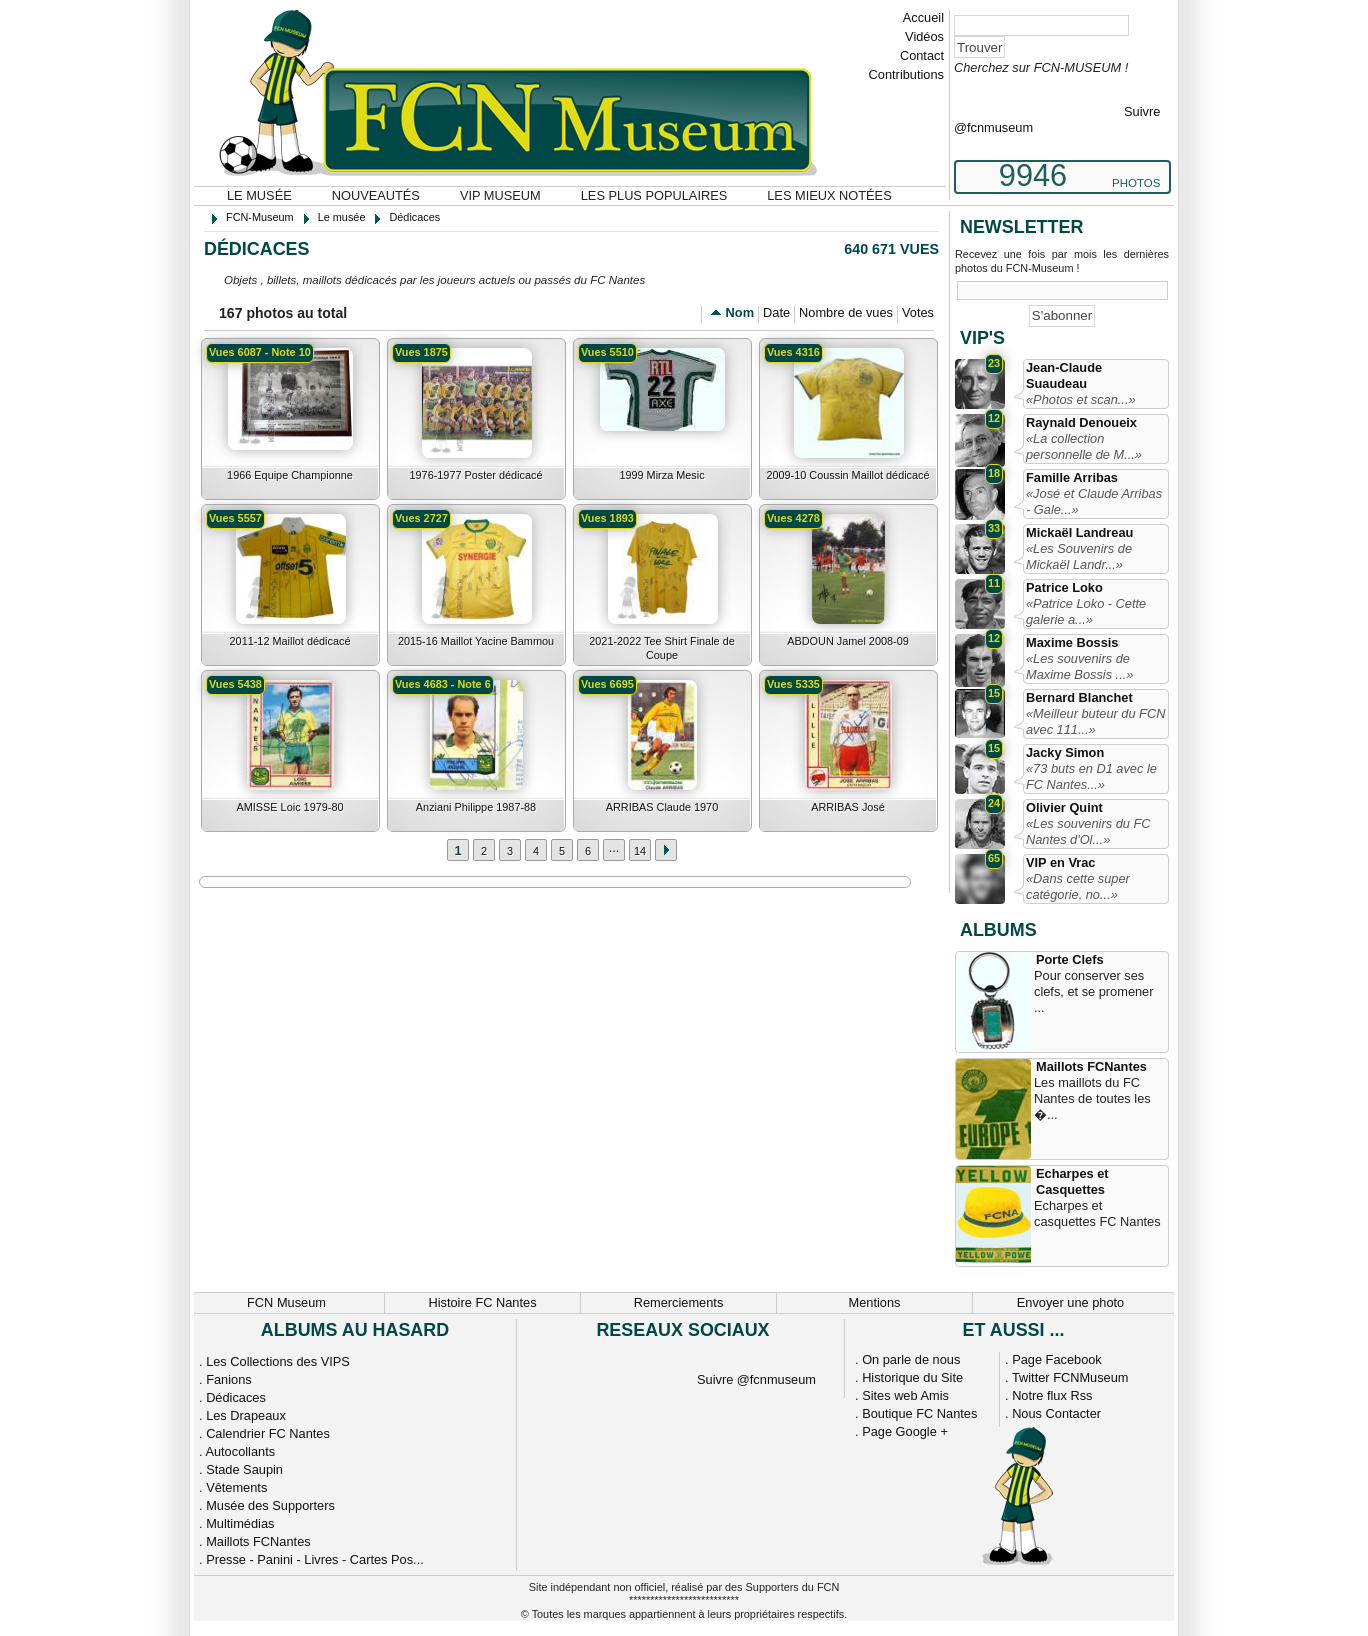  I want to click on Maillots FCNantes, so click(1091, 1066).